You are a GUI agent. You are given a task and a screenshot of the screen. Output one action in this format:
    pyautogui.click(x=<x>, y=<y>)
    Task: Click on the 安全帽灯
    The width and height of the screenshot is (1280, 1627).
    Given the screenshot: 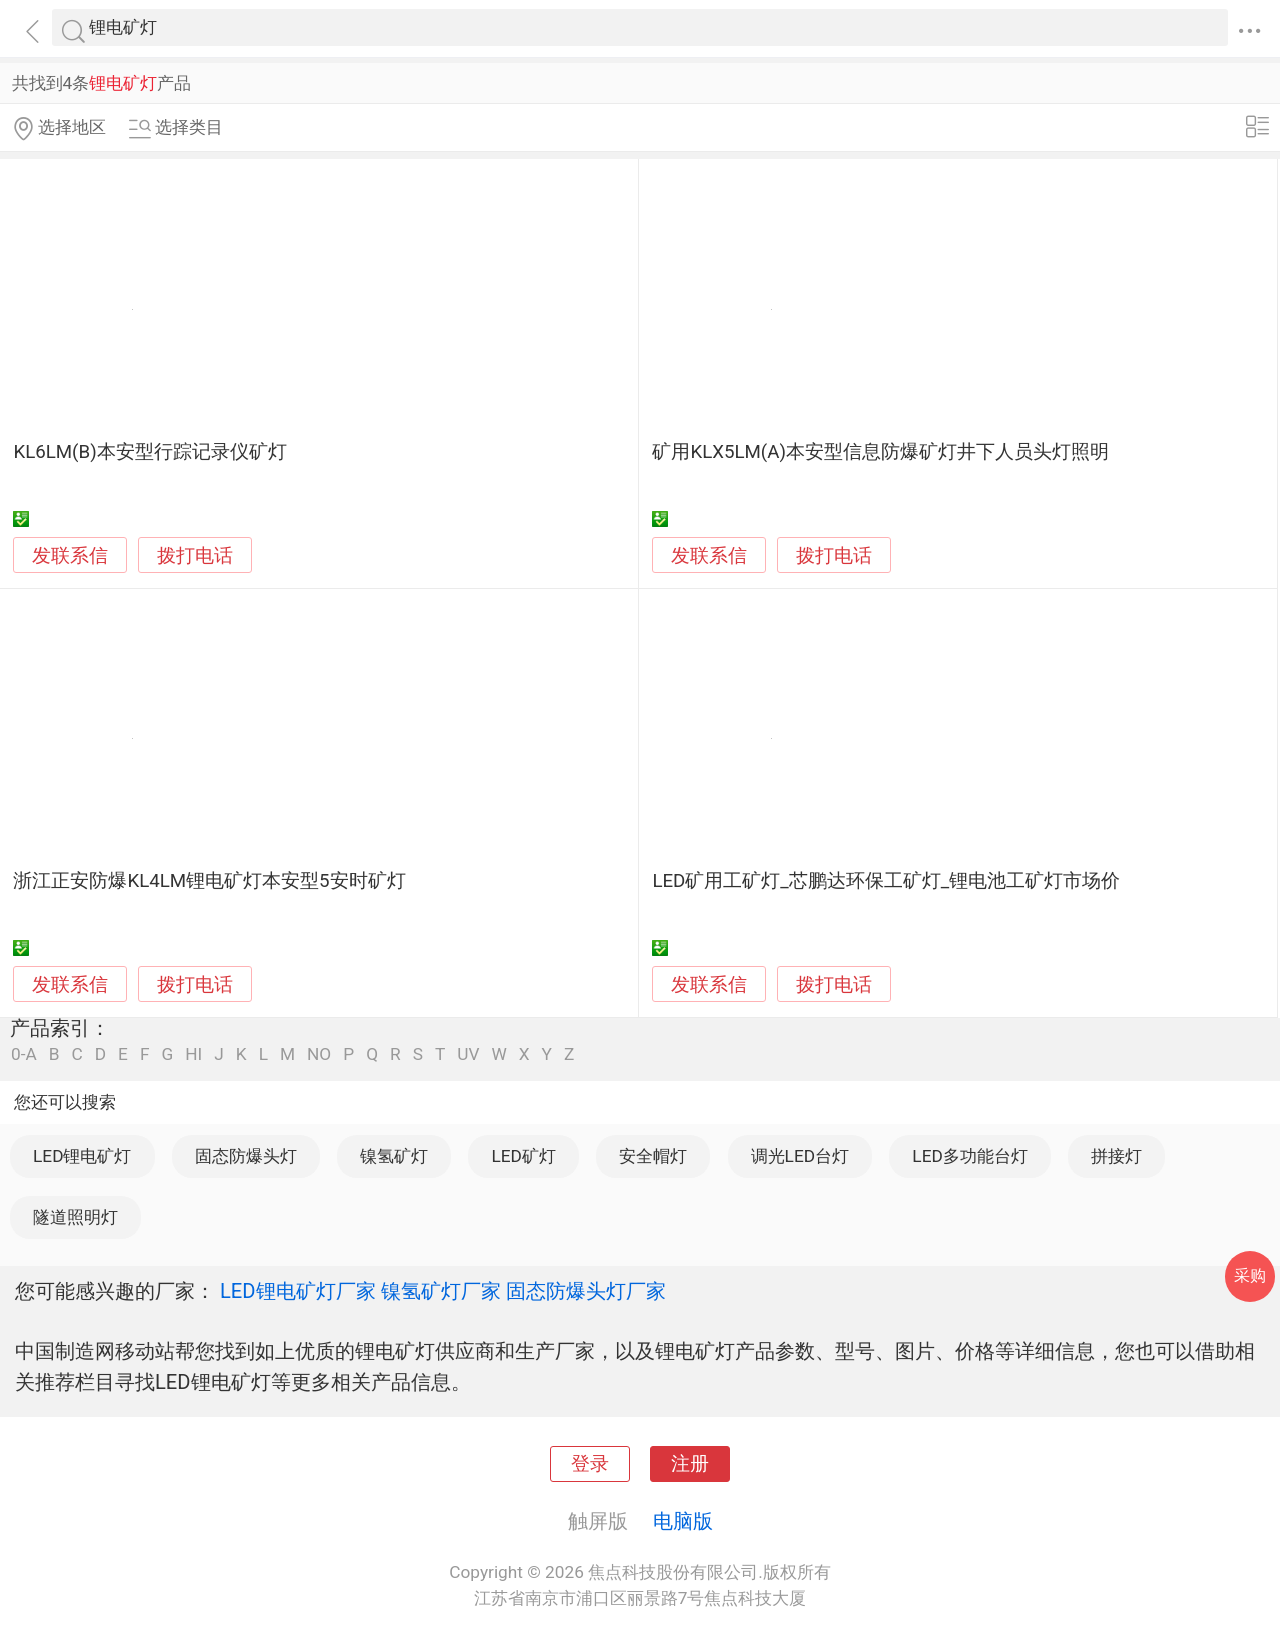 What is the action you would take?
    pyautogui.click(x=653, y=1156)
    